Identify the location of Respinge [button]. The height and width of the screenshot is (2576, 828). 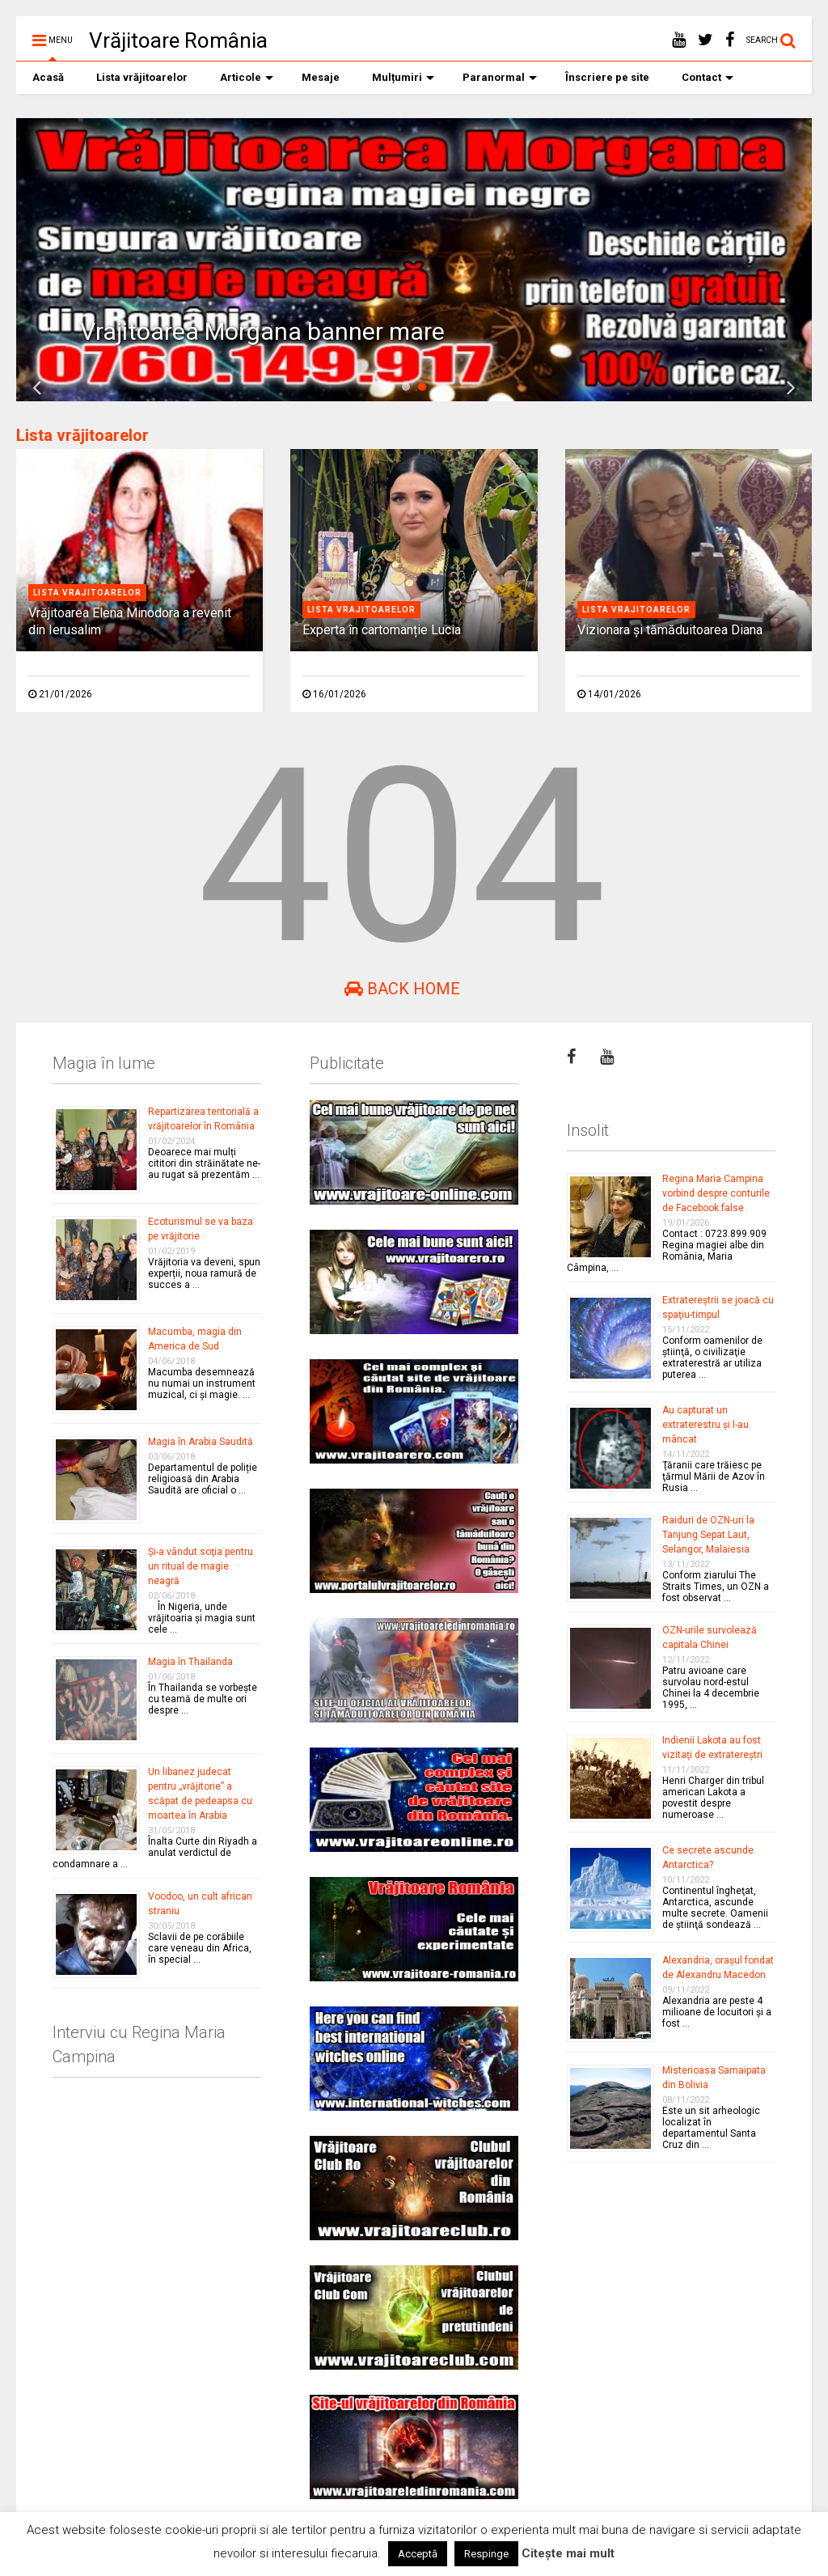
(486, 2554).